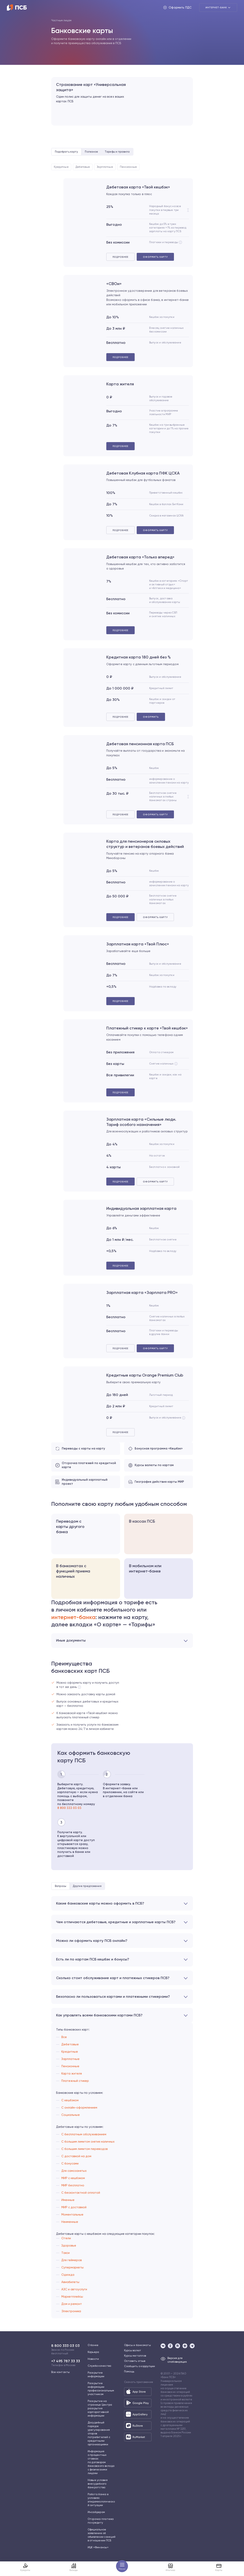 The width and height of the screenshot is (244, 2576). I want to click on С бесплатным обслуживанием, so click(83, 2134).